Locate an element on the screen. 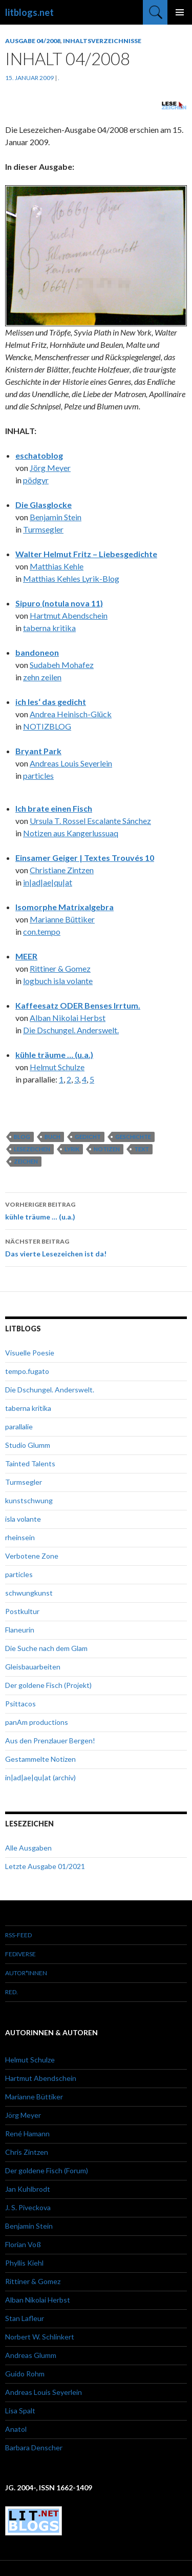 This screenshot has height=2576, width=192. Isomorphe Matrixalgebra is located at coordinates (64, 907).